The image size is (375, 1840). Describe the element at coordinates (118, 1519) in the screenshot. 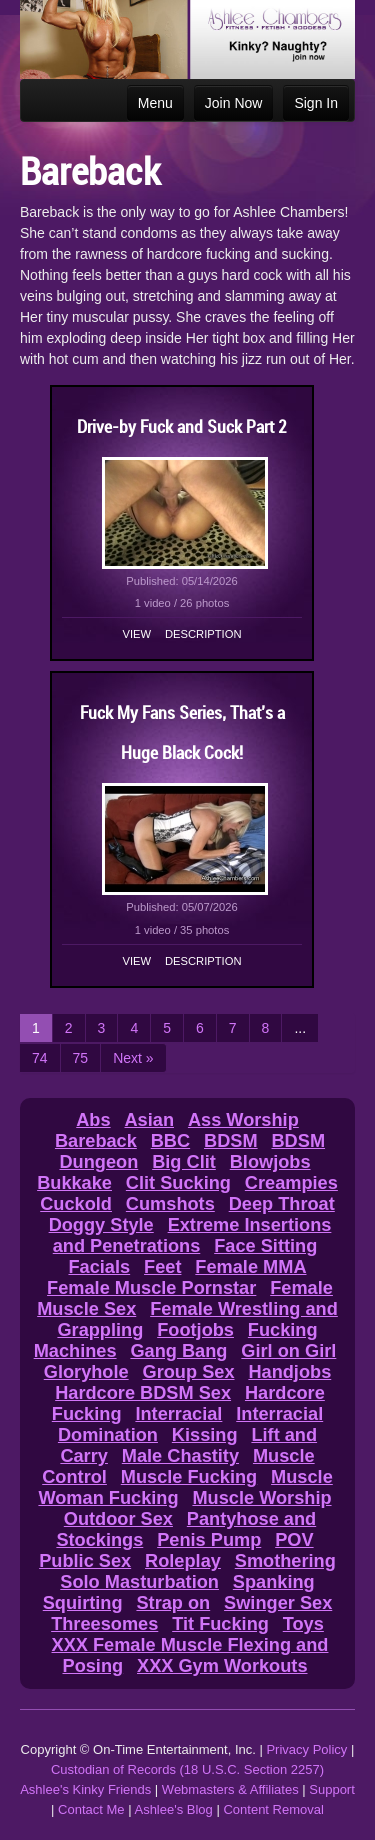

I see `Outdoor Sex` at that location.